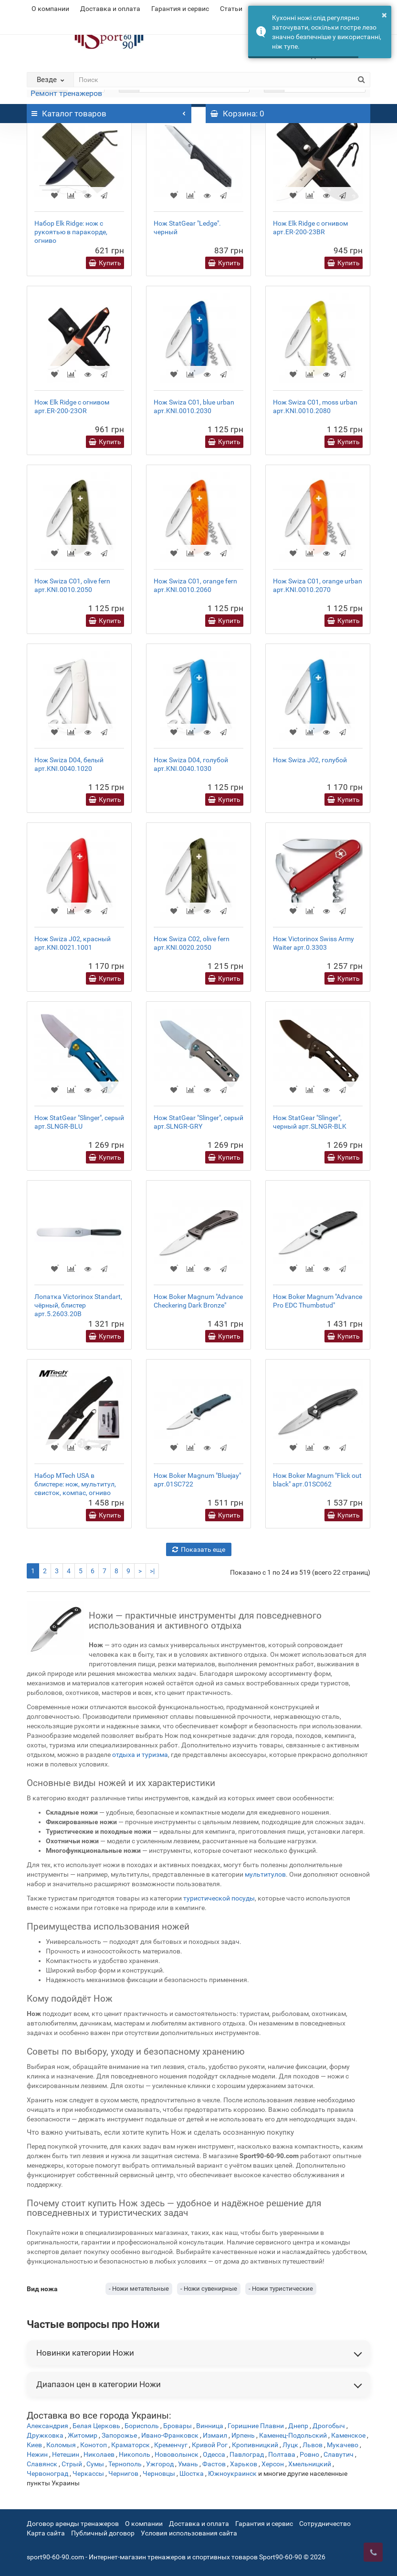  What do you see at coordinates (93, 2445) in the screenshot?
I see `Конотоп` at bounding box center [93, 2445].